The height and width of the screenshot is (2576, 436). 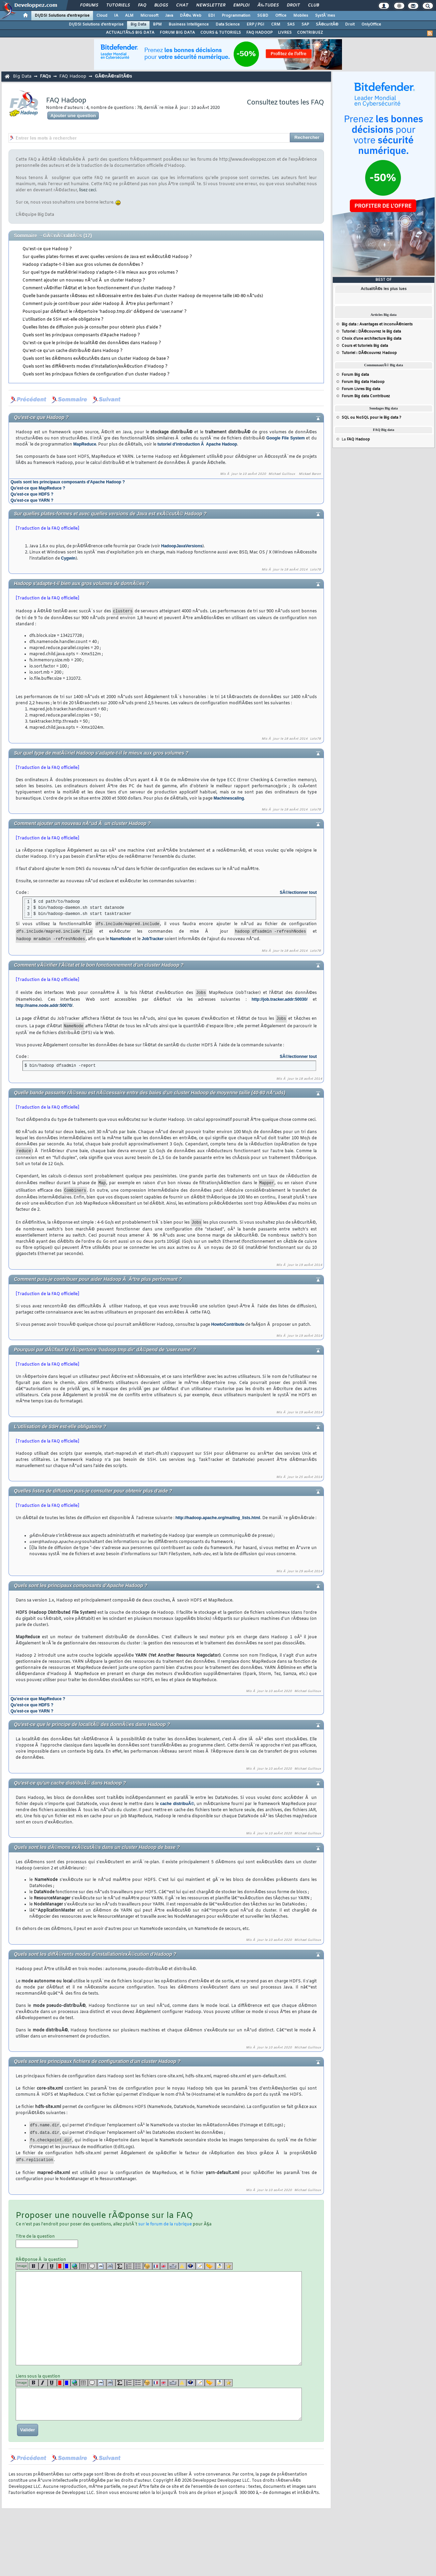 I want to click on [table], so click(x=84, y=2266).